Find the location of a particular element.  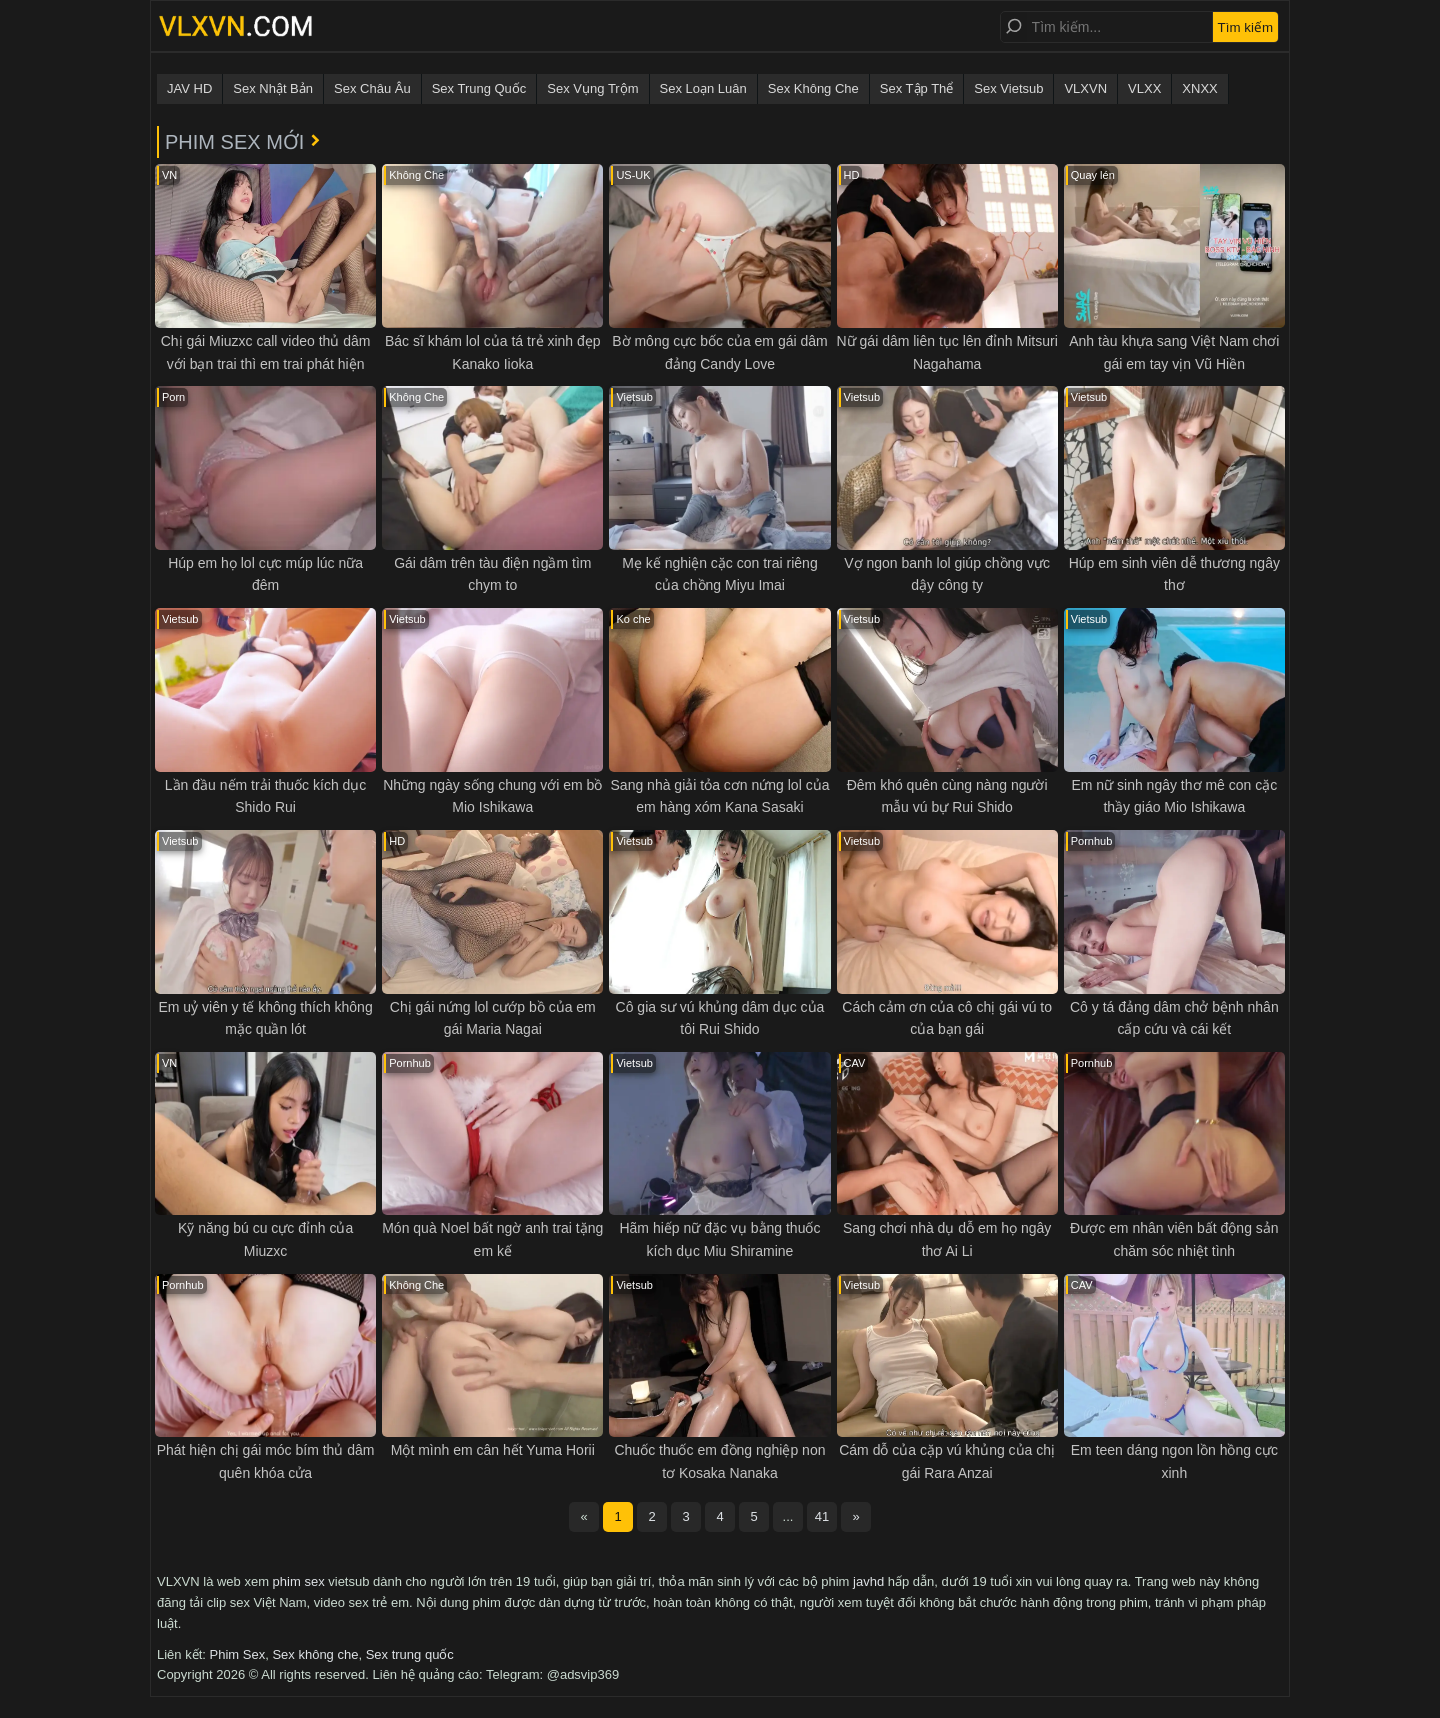

XNXX is located at coordinates (1199, 88).